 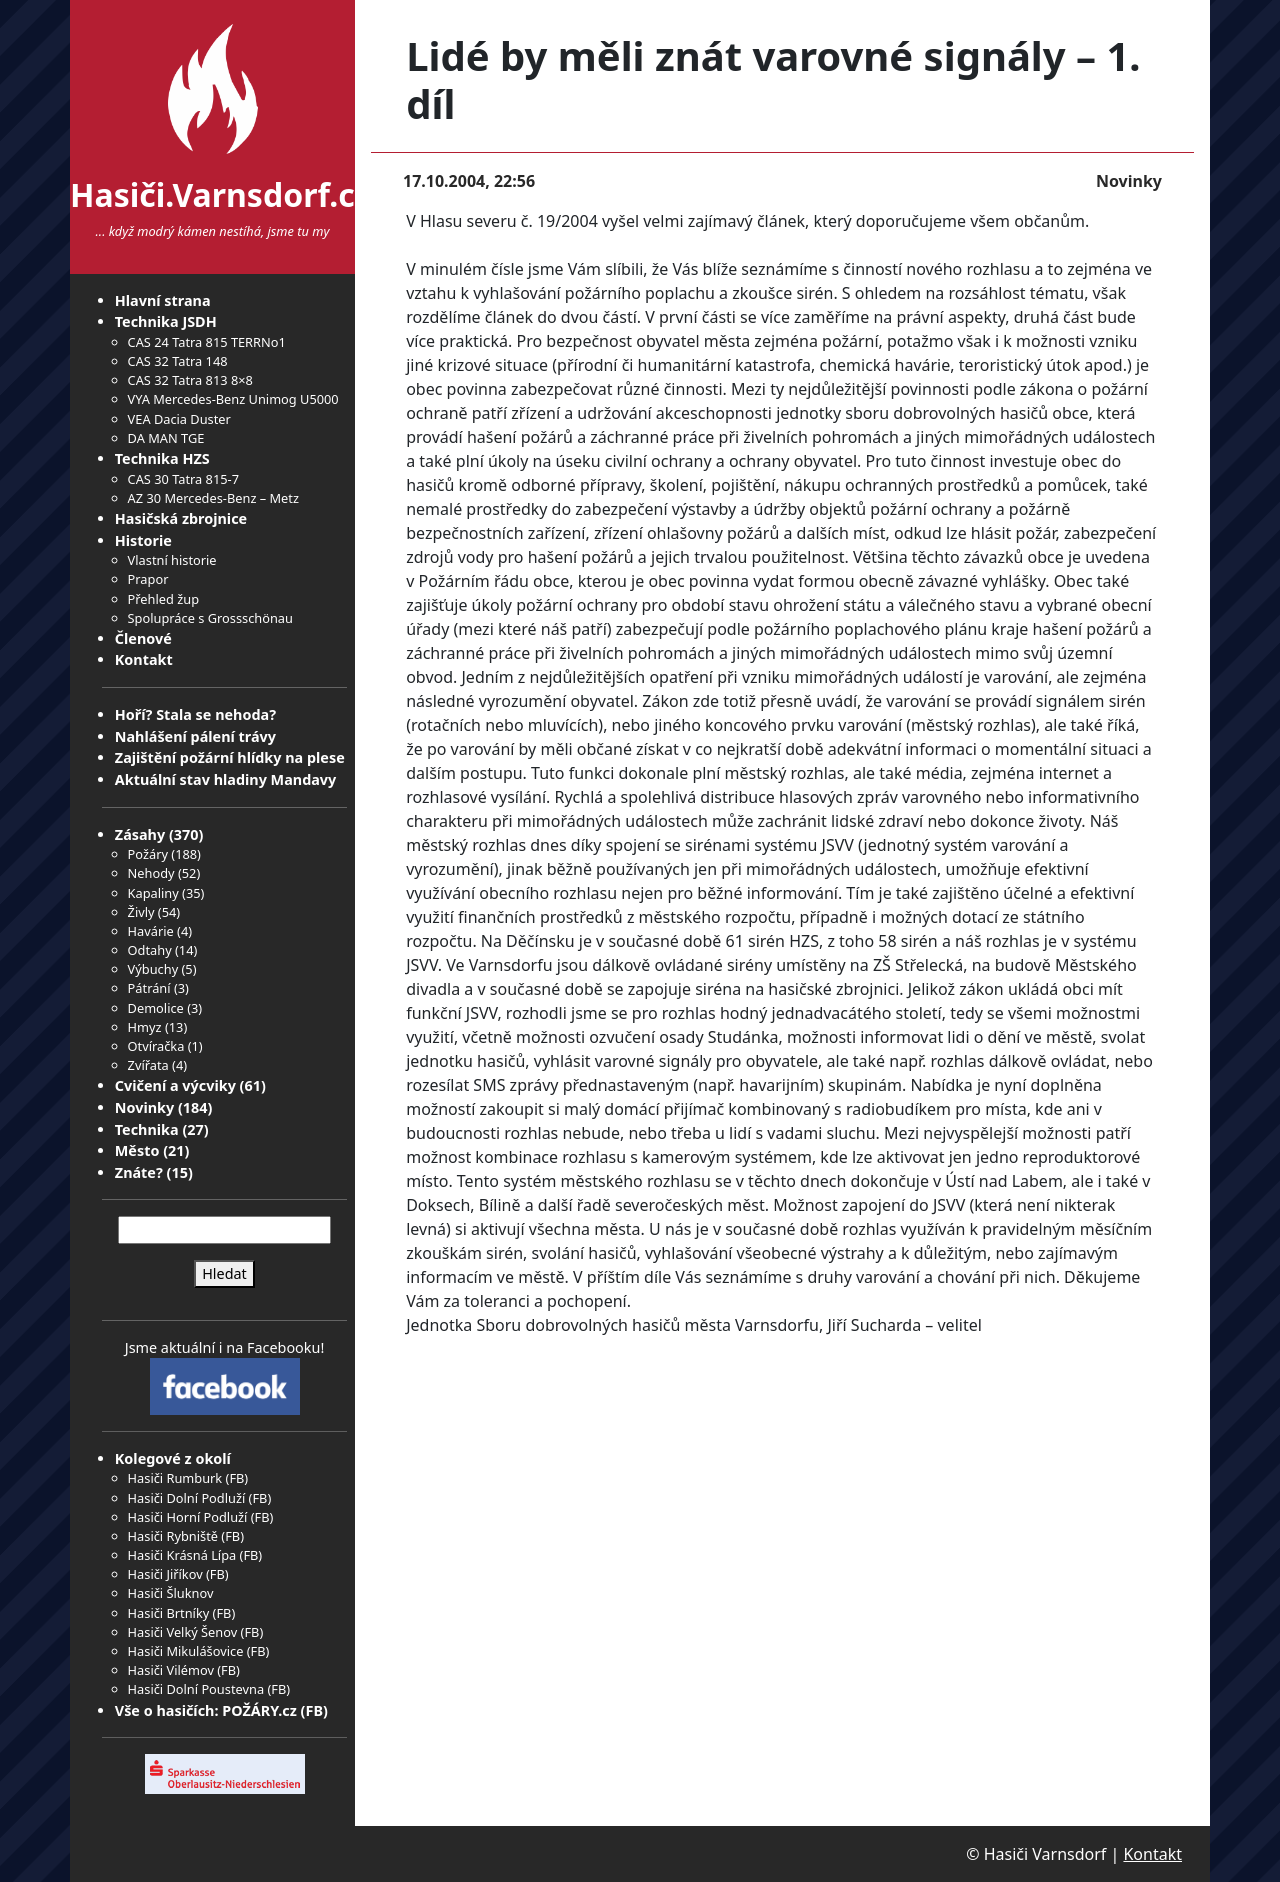 What do you see at coordinates (190, 380) in the screenshot?
I see `CAS 32 Tatra 813 8×8` at bounding box center [190, 380].